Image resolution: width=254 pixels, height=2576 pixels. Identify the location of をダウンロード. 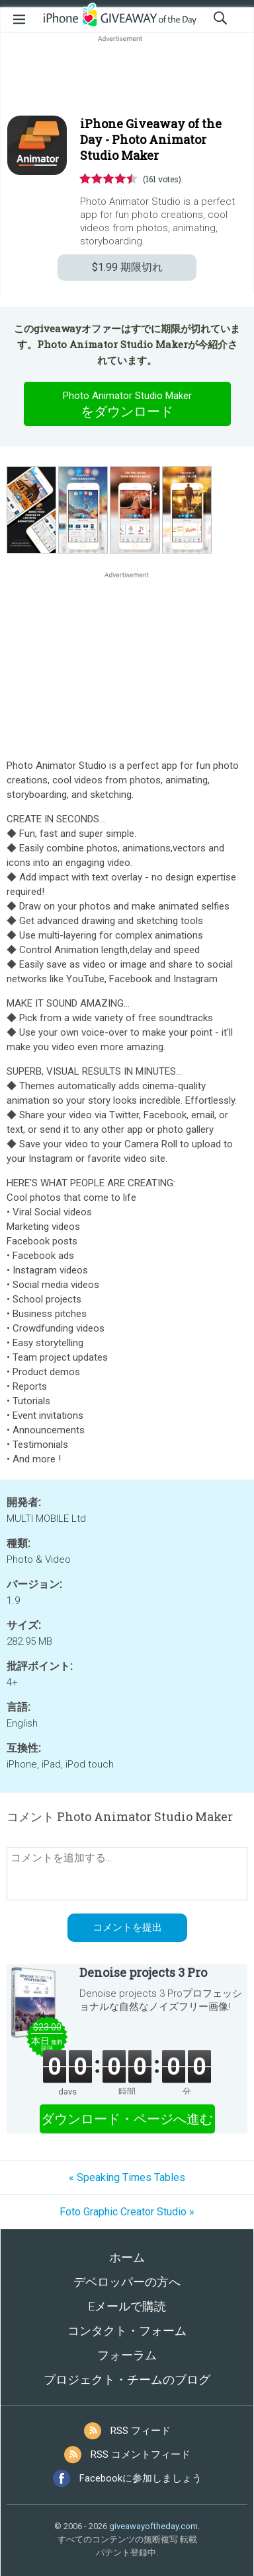
(127, 403).